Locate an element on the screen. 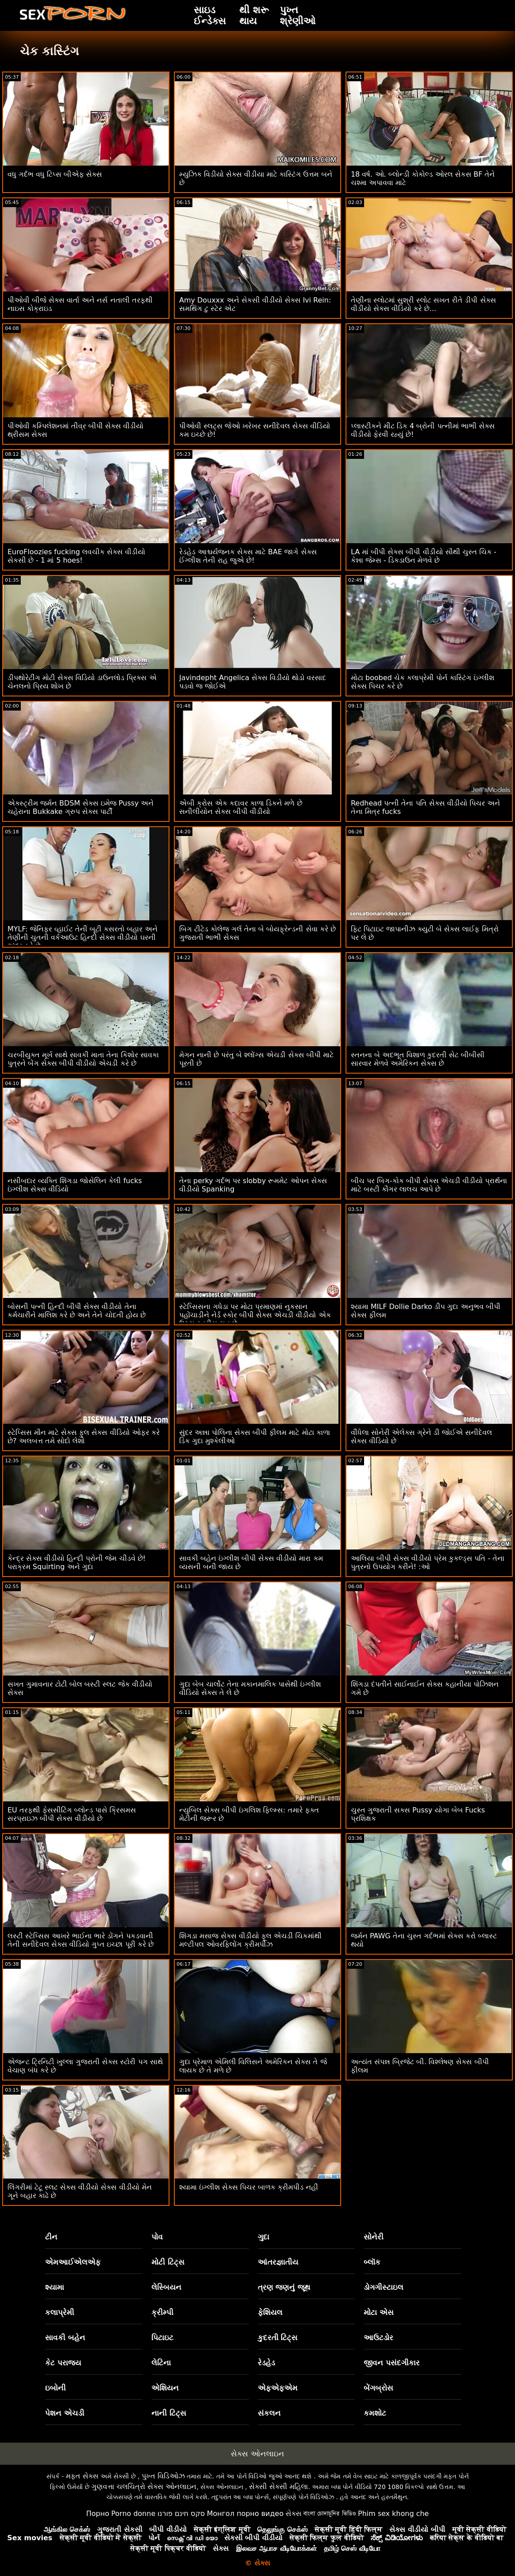 This screenshot has height=2576, width=515. એક્સ્ટ્રીમ જર્મન BDSM સેક્સ ઇમેજ Pussy અને ચહેરાના Bukkake ગ્રુપ સેક્સ પાર્ટી is located at coordinates (81, 807).